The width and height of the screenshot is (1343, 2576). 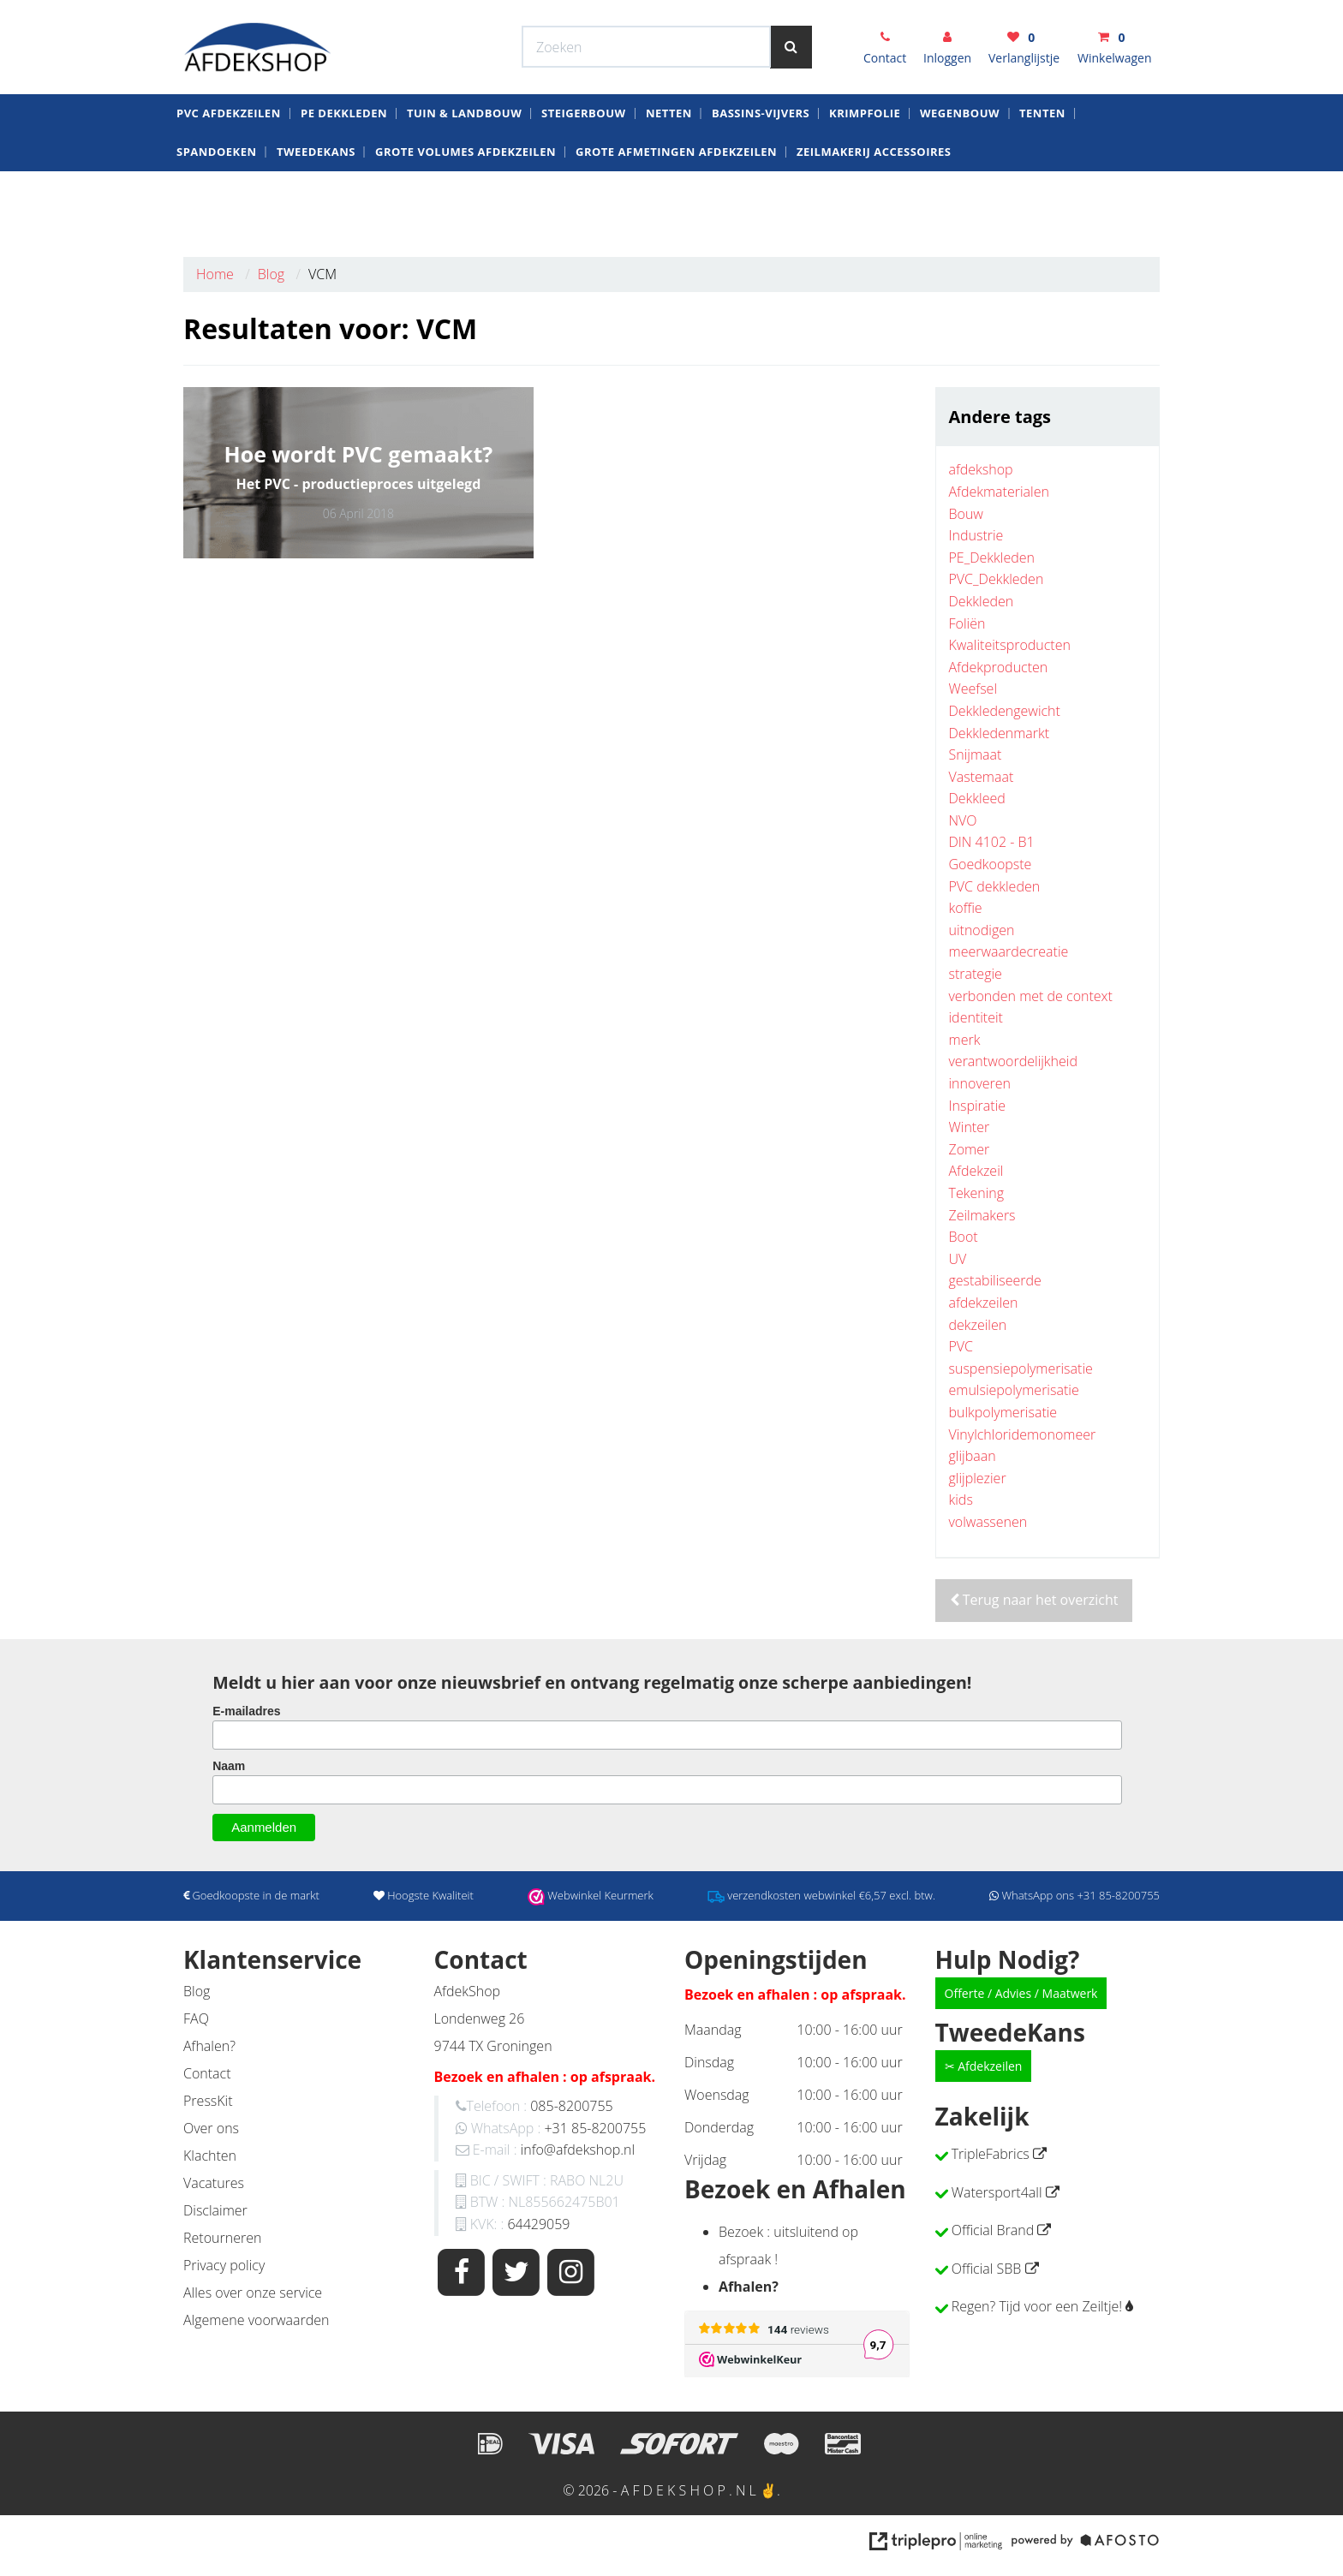 What do you see at coordinates (992, 557) in the screenshot?
I see `PE_Dekkleden` at bounding box center [992, 557].